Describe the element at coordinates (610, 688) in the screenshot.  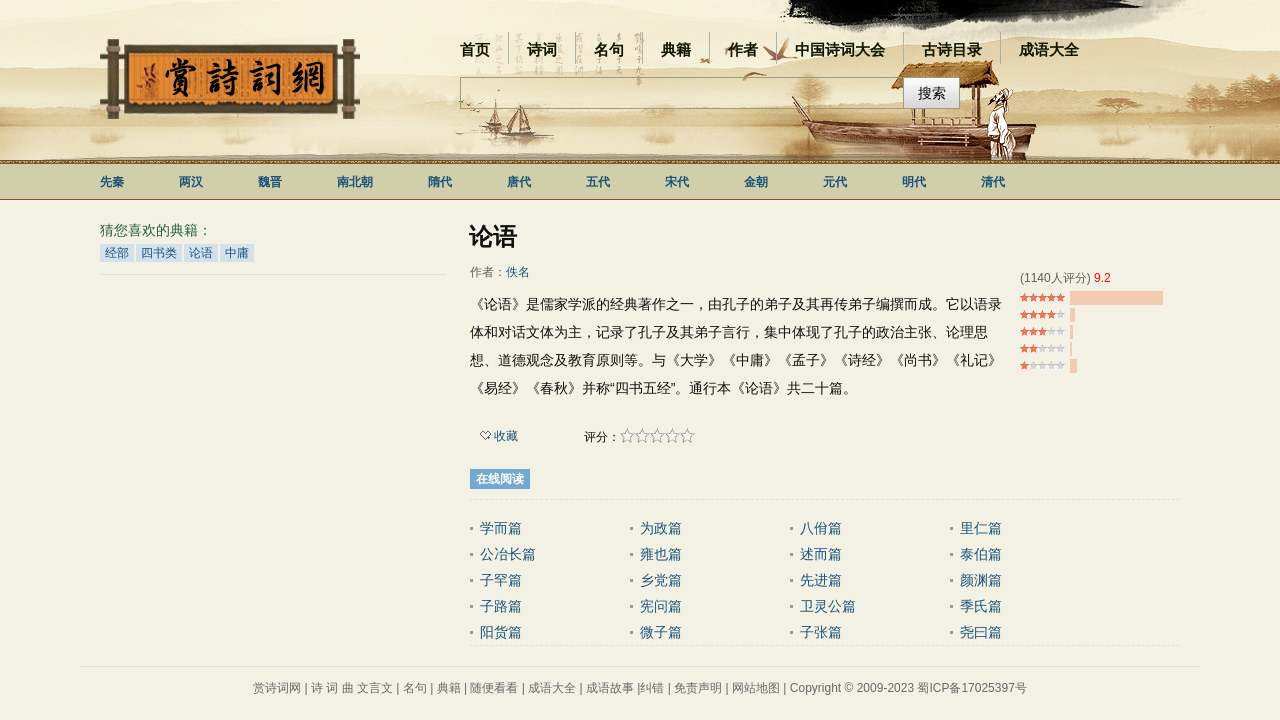
I see `成语故事` at that location.